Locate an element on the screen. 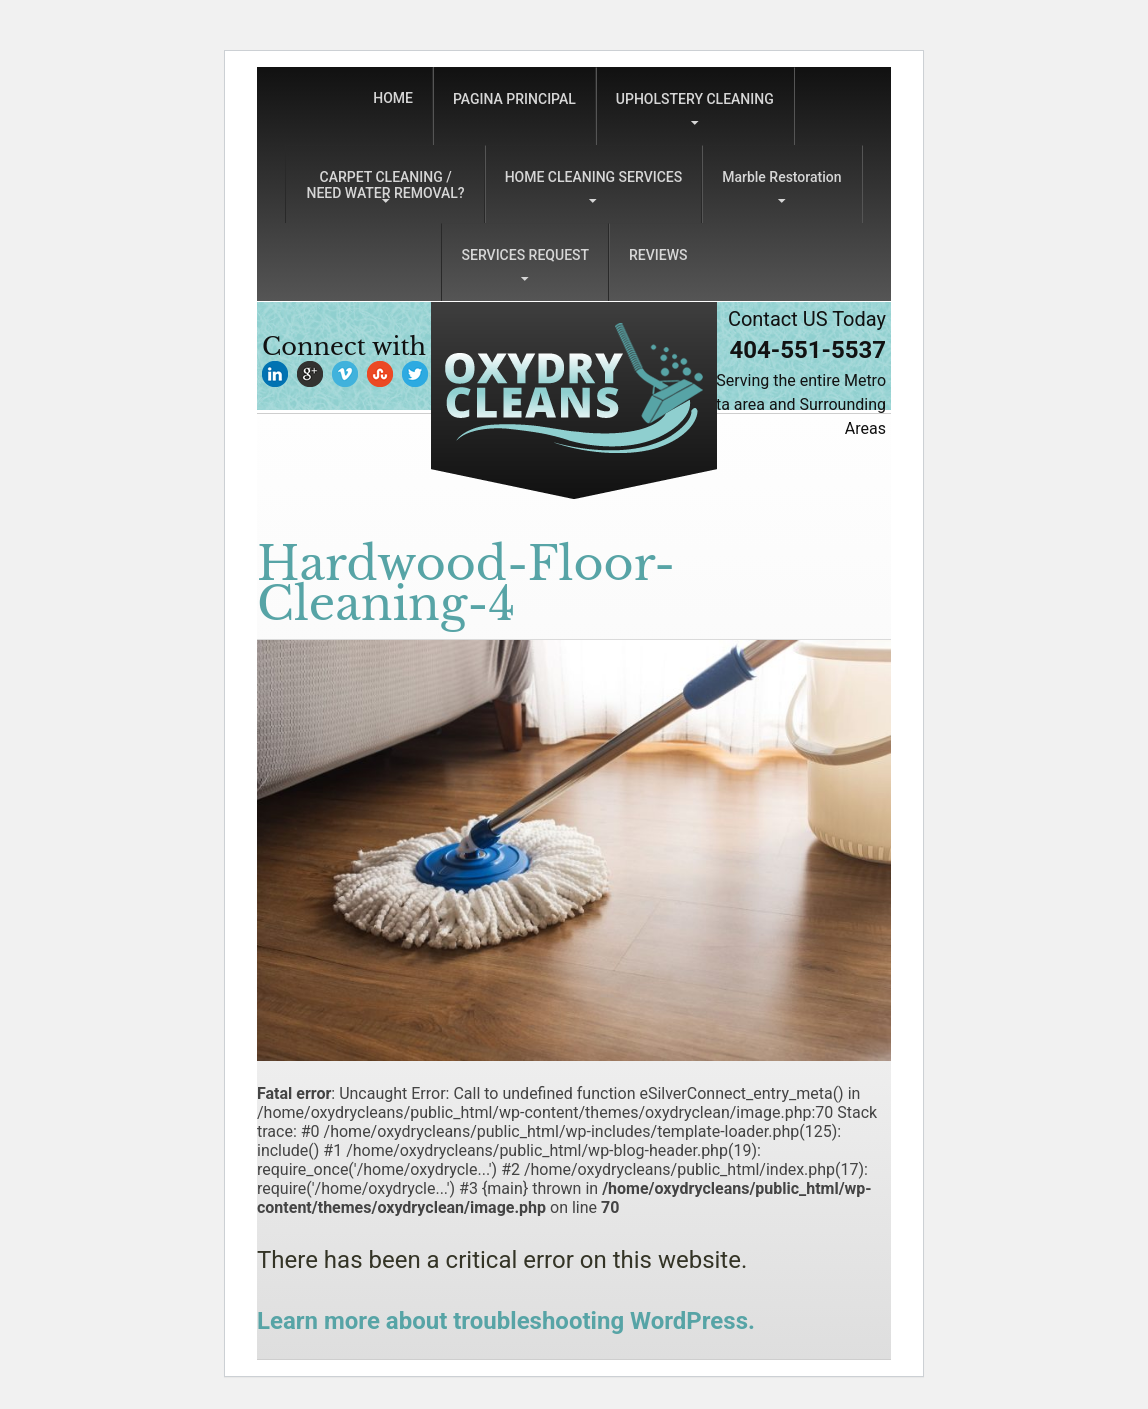 Image resolution: width=1148 pixels, height=1409 pixels. HOME CLEANING SERVICES is located at coordinates (594, 177).